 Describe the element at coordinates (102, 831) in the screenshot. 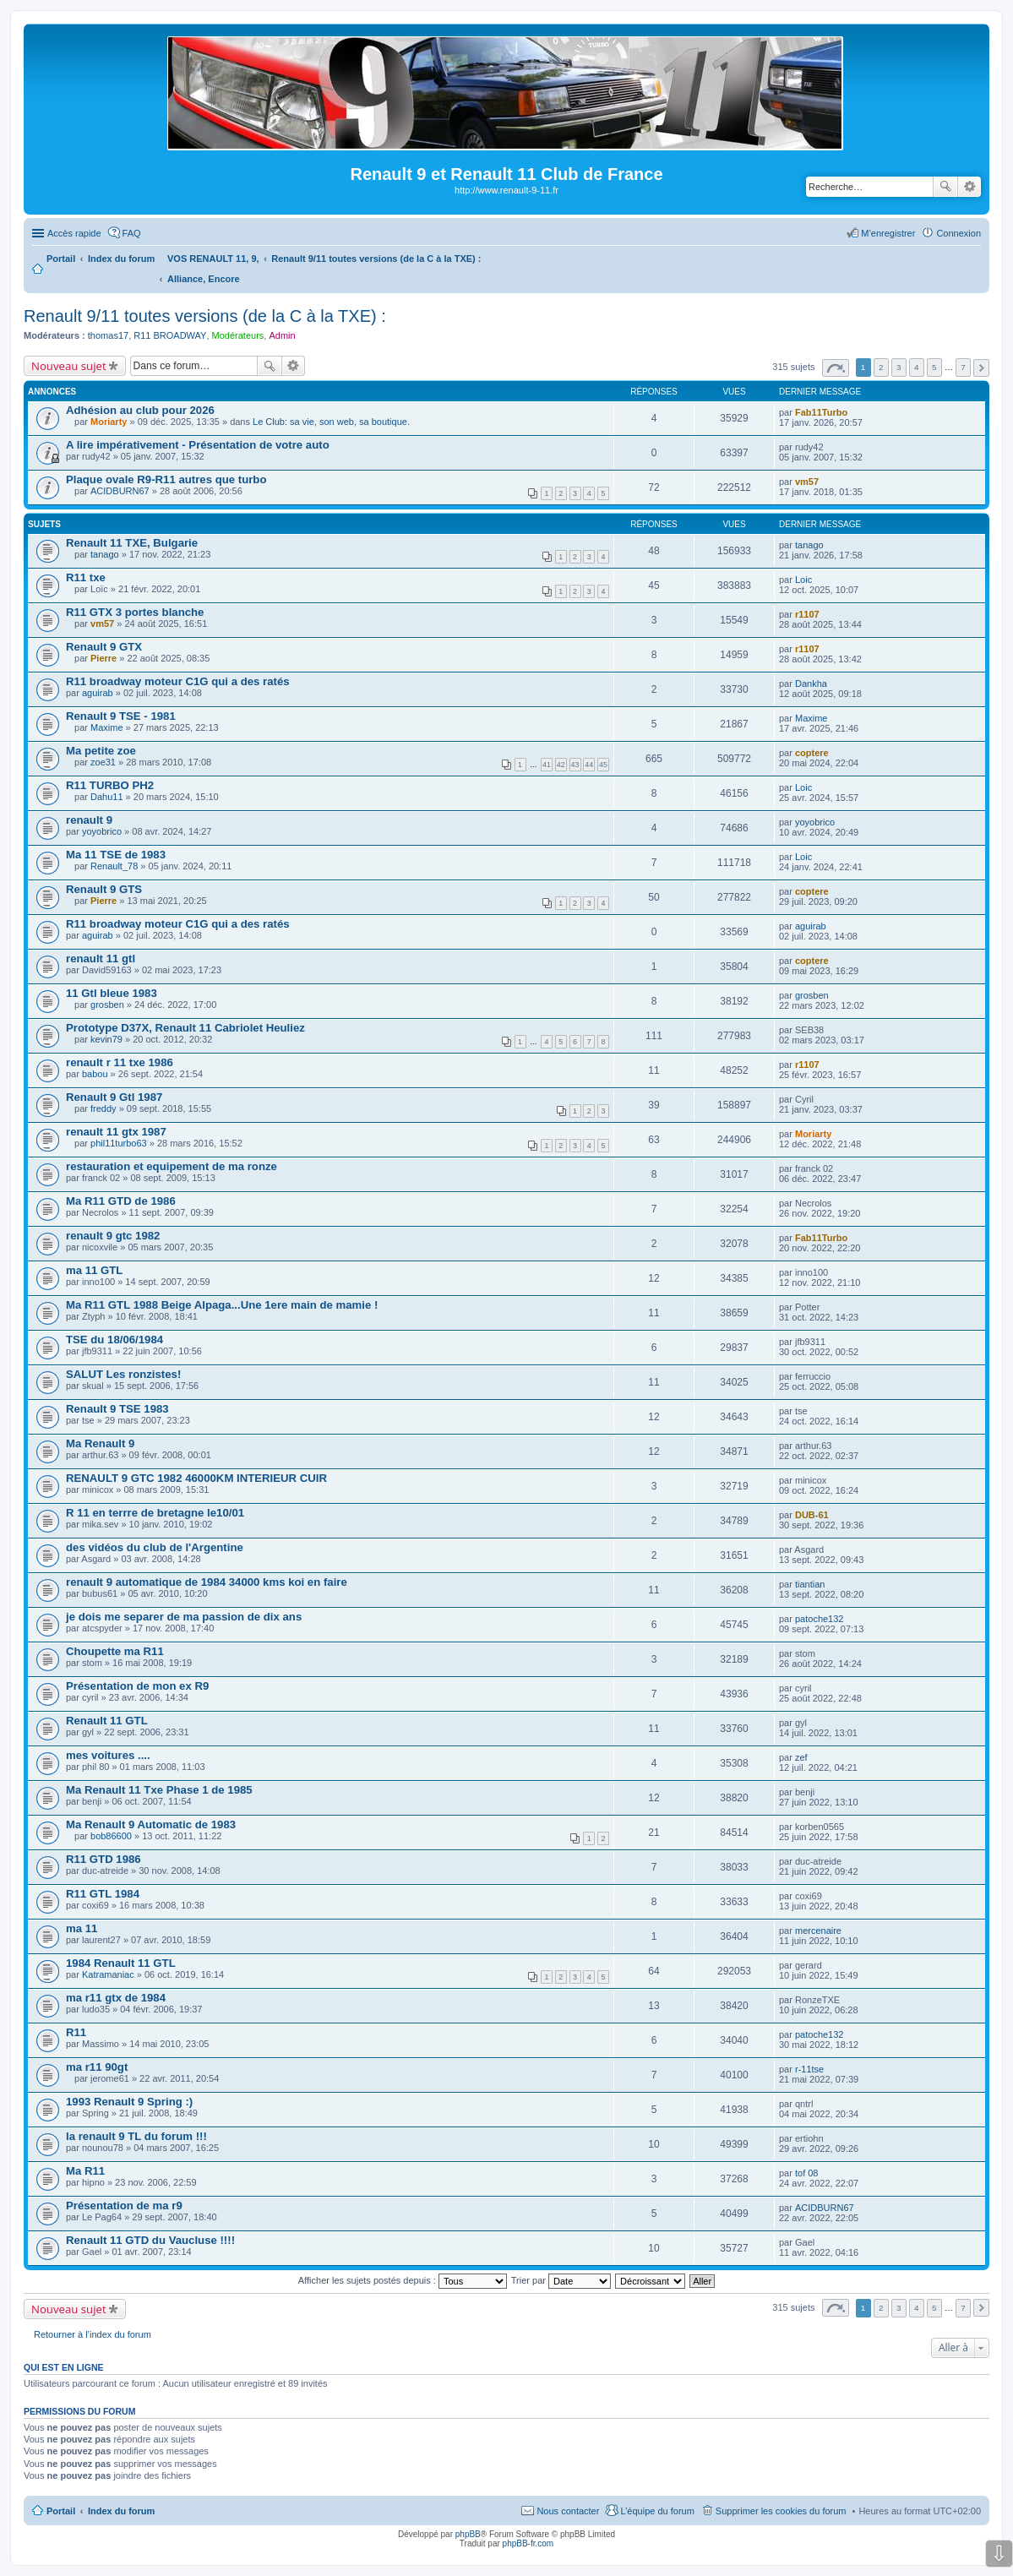

I see `yoyobrico` at that location.